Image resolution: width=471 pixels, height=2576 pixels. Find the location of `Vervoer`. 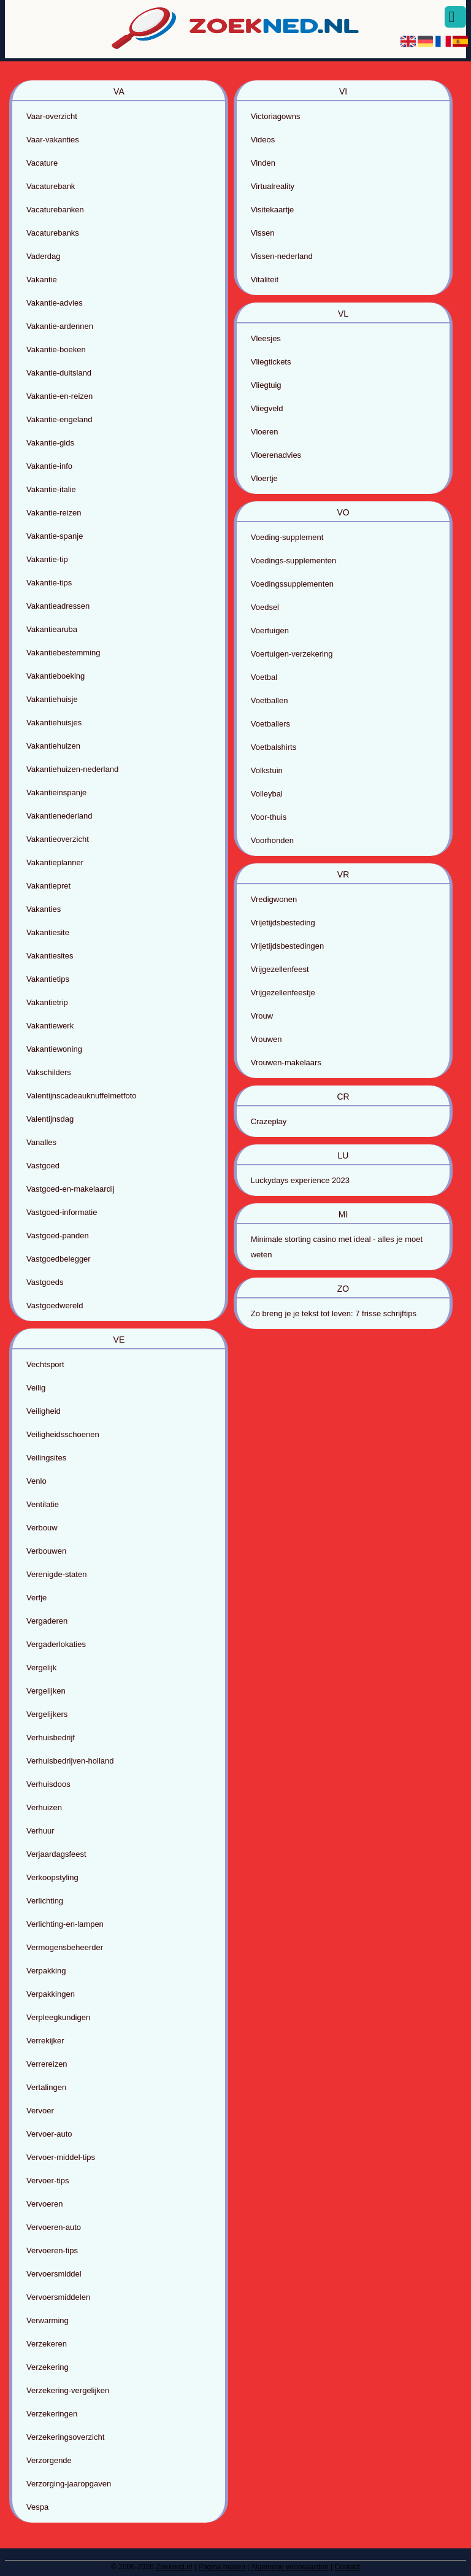

Vervoer is located at coordinates (40, 2110).